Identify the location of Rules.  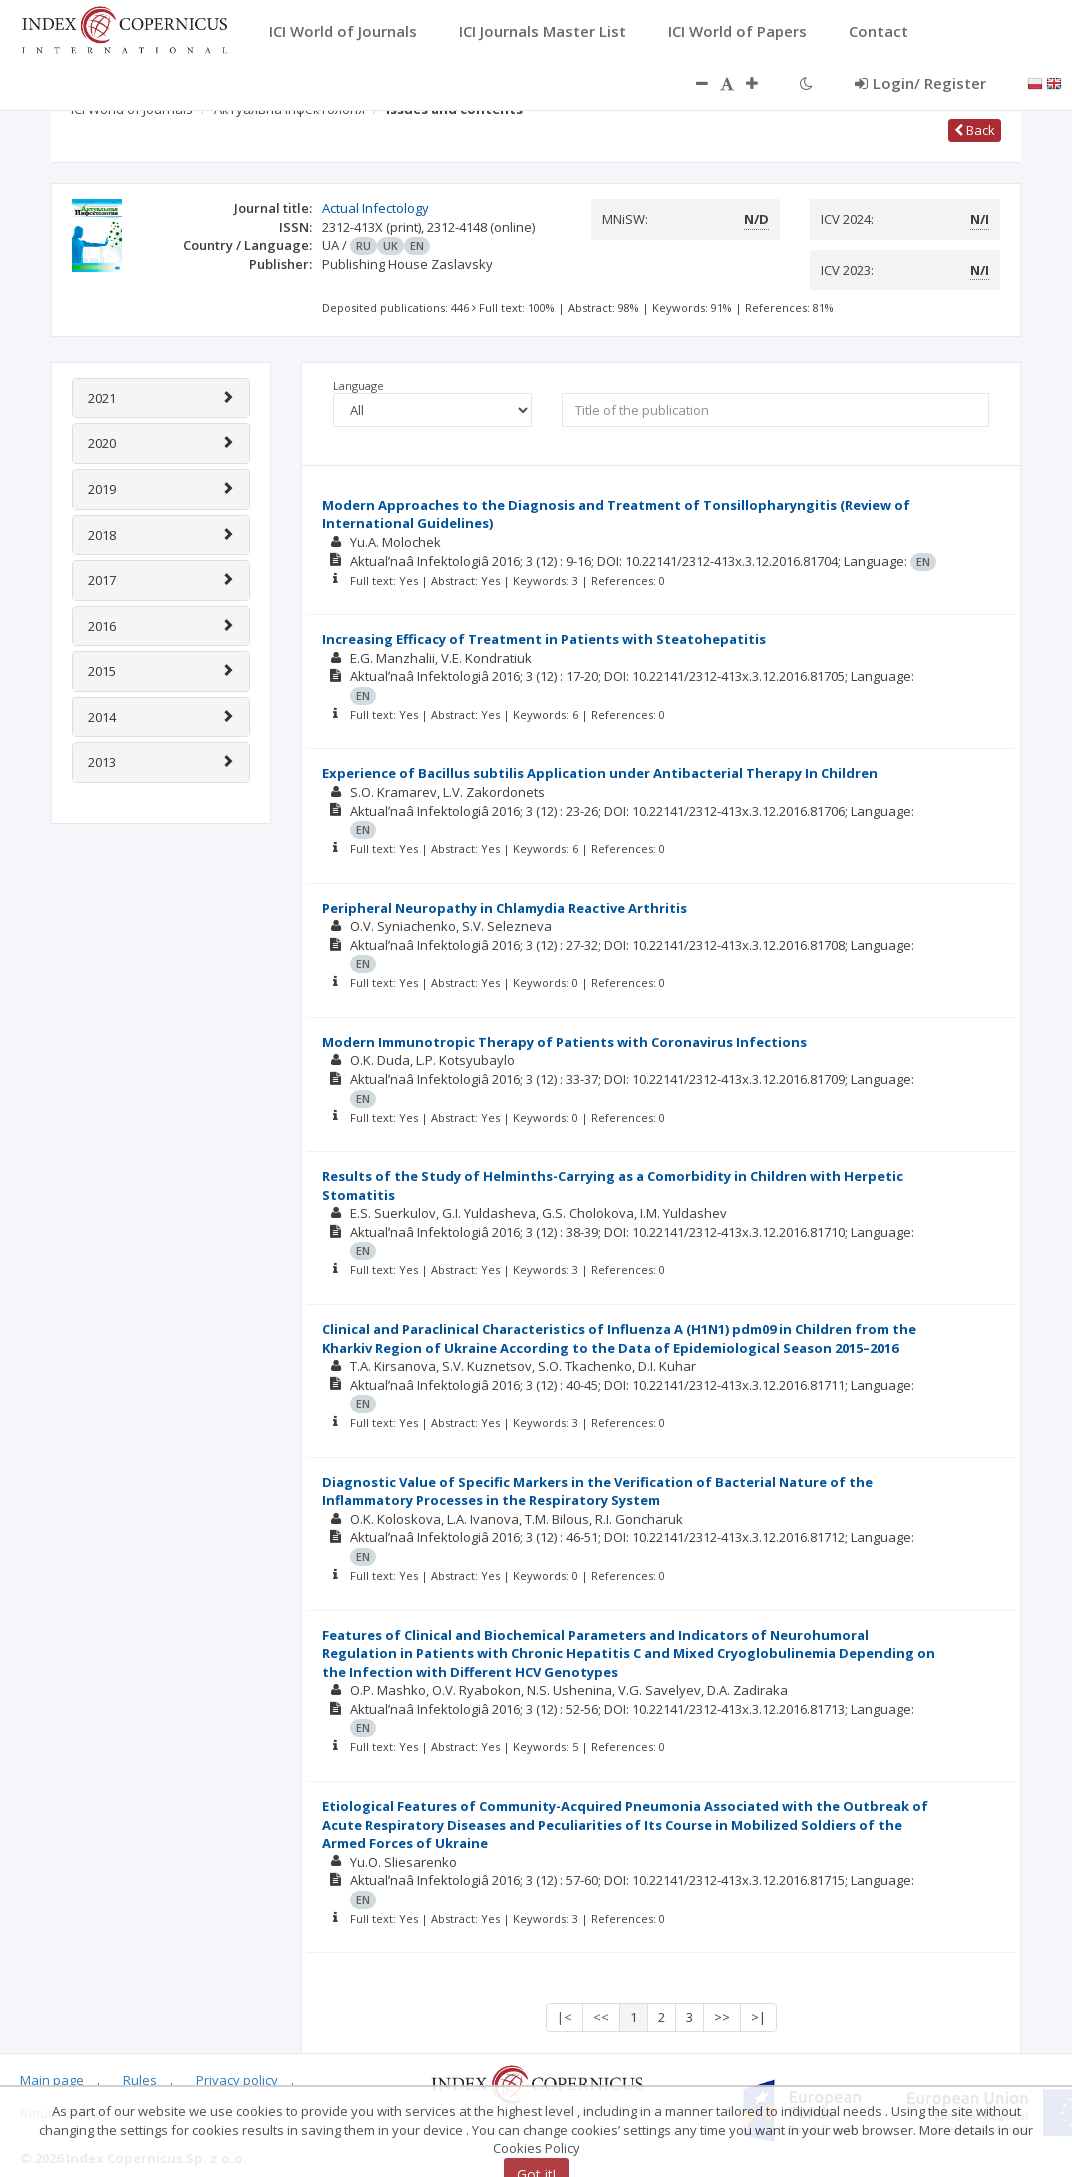
(140, 2080).